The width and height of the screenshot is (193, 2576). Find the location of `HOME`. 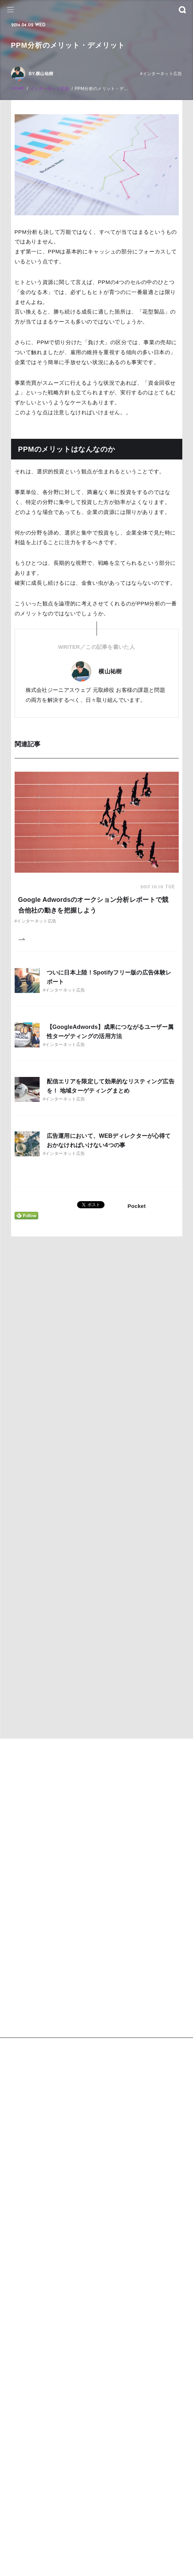

HOME is located at coordinates (18, 88).